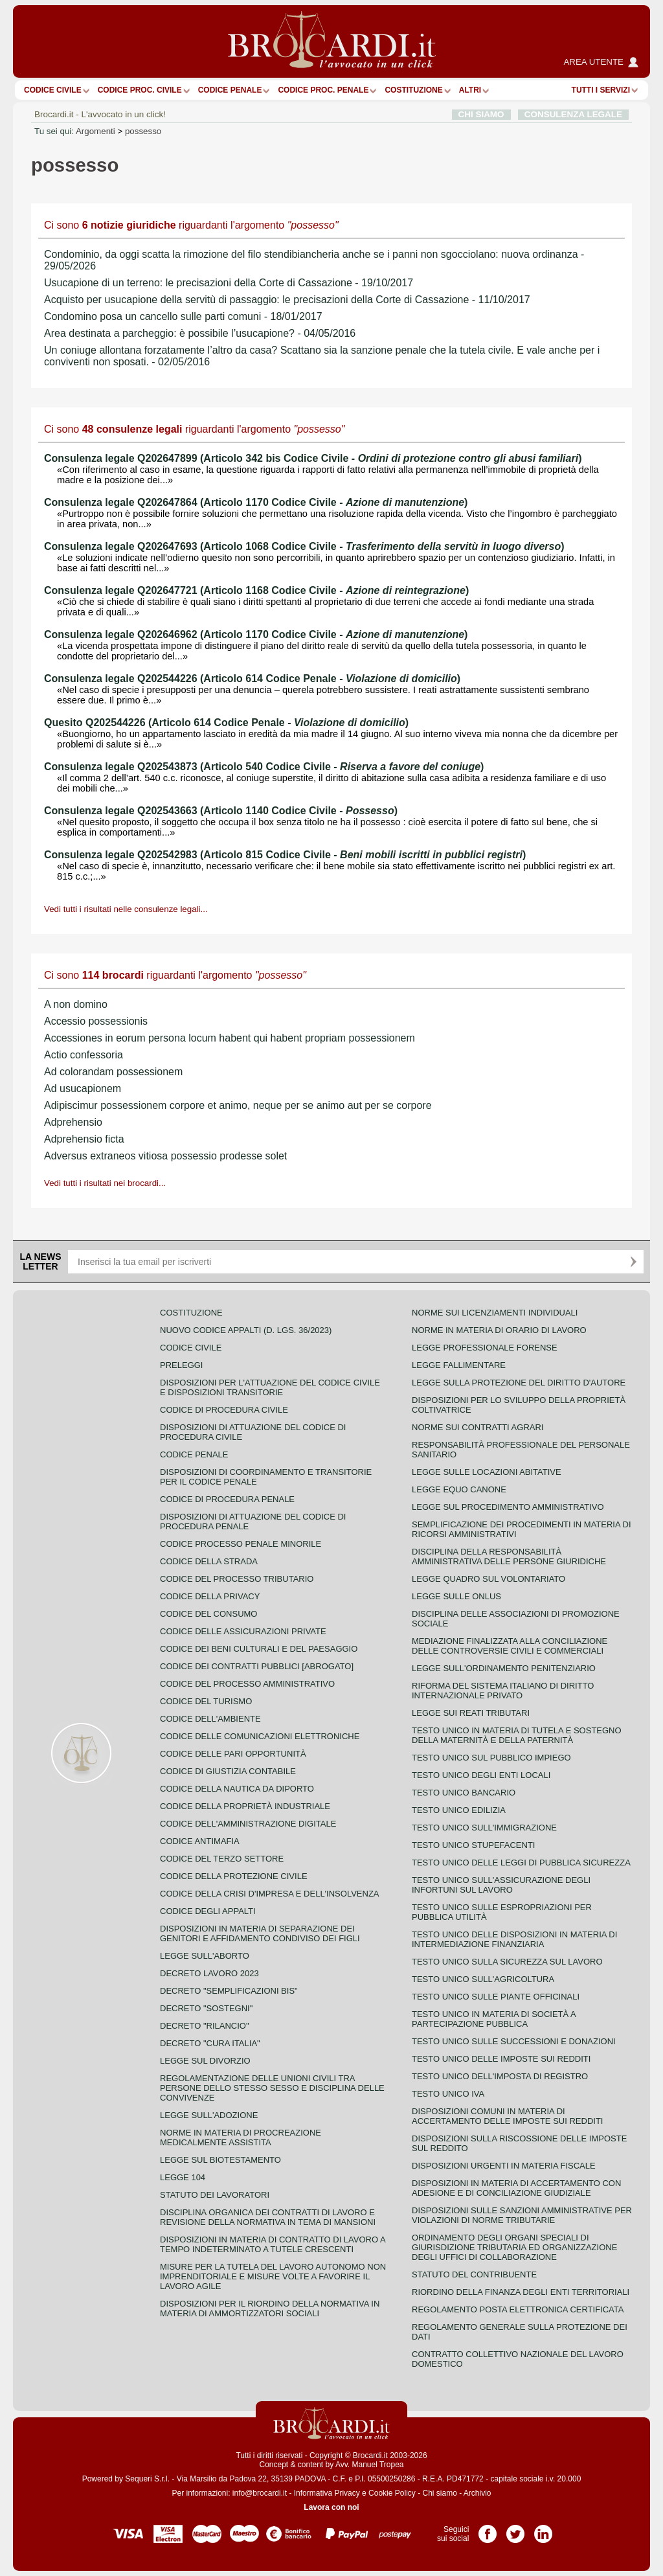 The height and width of the screenshot is (2576, 663). I want to click on Accessio possessionis, so click(96, 1021).